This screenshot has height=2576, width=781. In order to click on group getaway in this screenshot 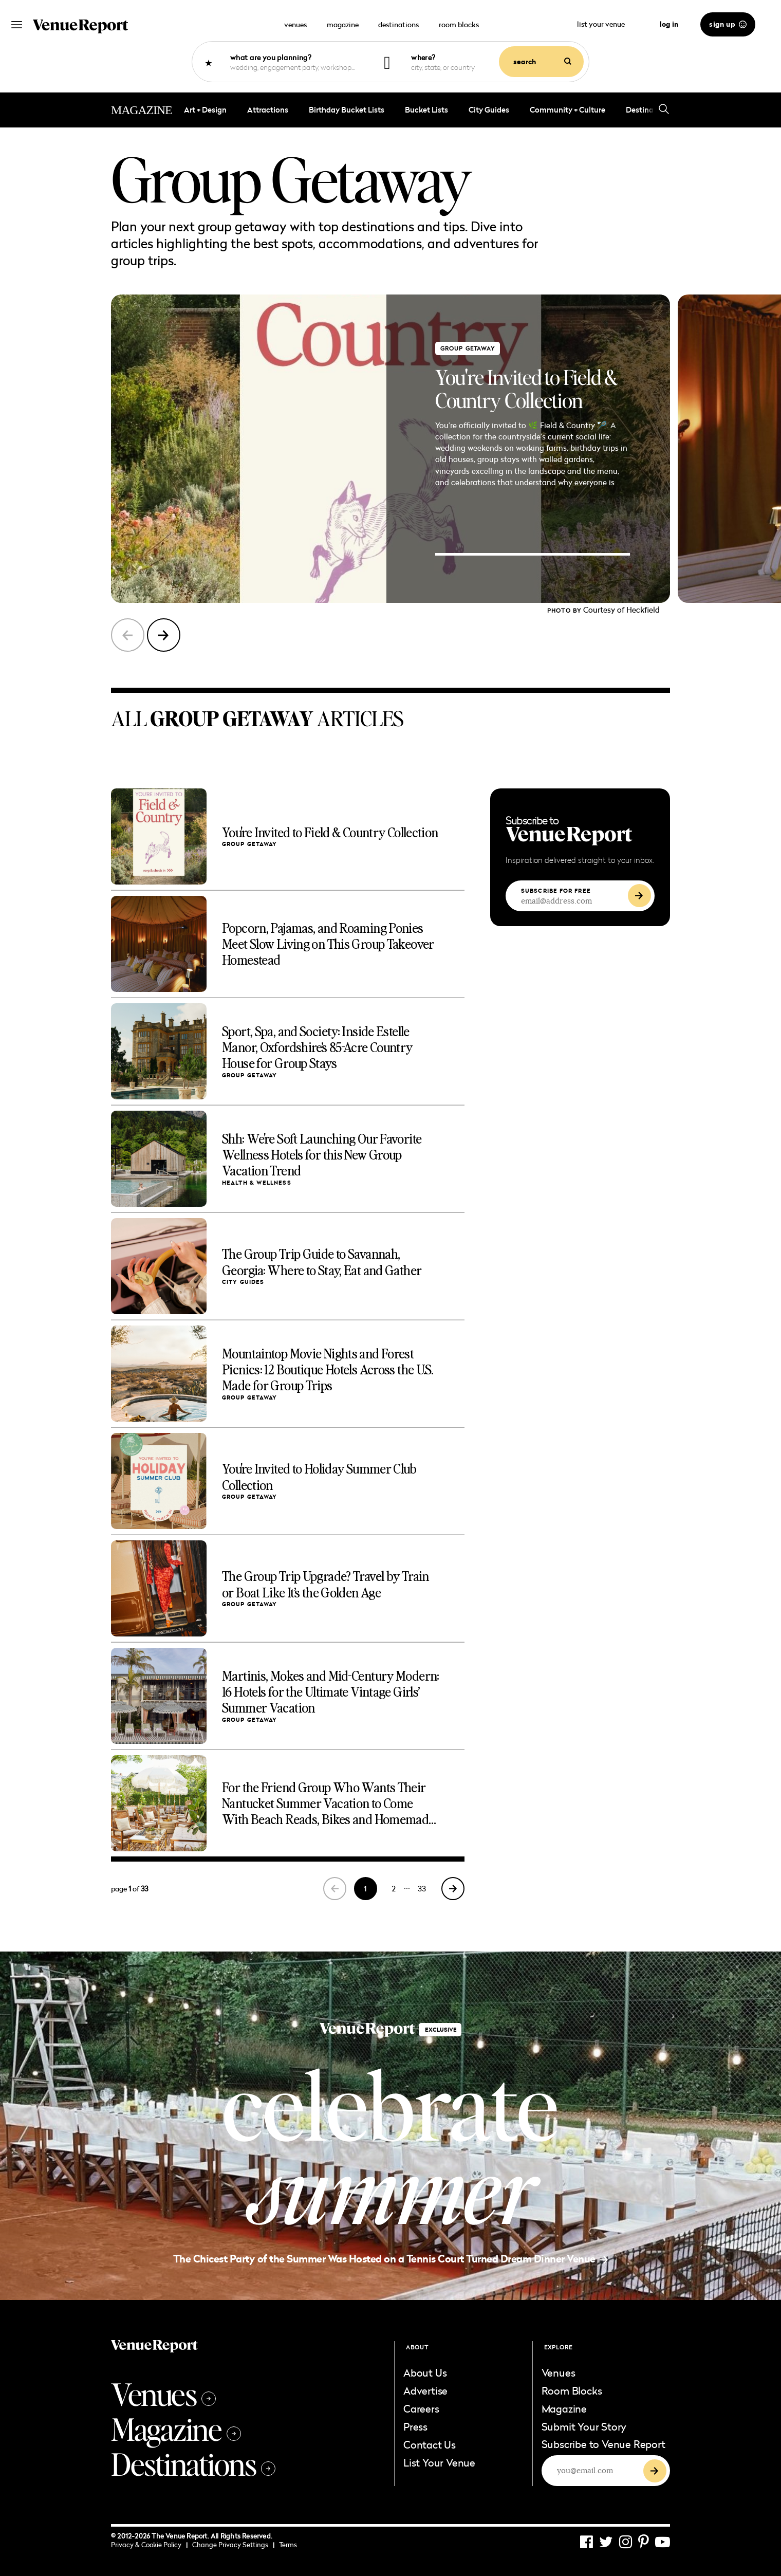, I will do `click(467, 348)`.